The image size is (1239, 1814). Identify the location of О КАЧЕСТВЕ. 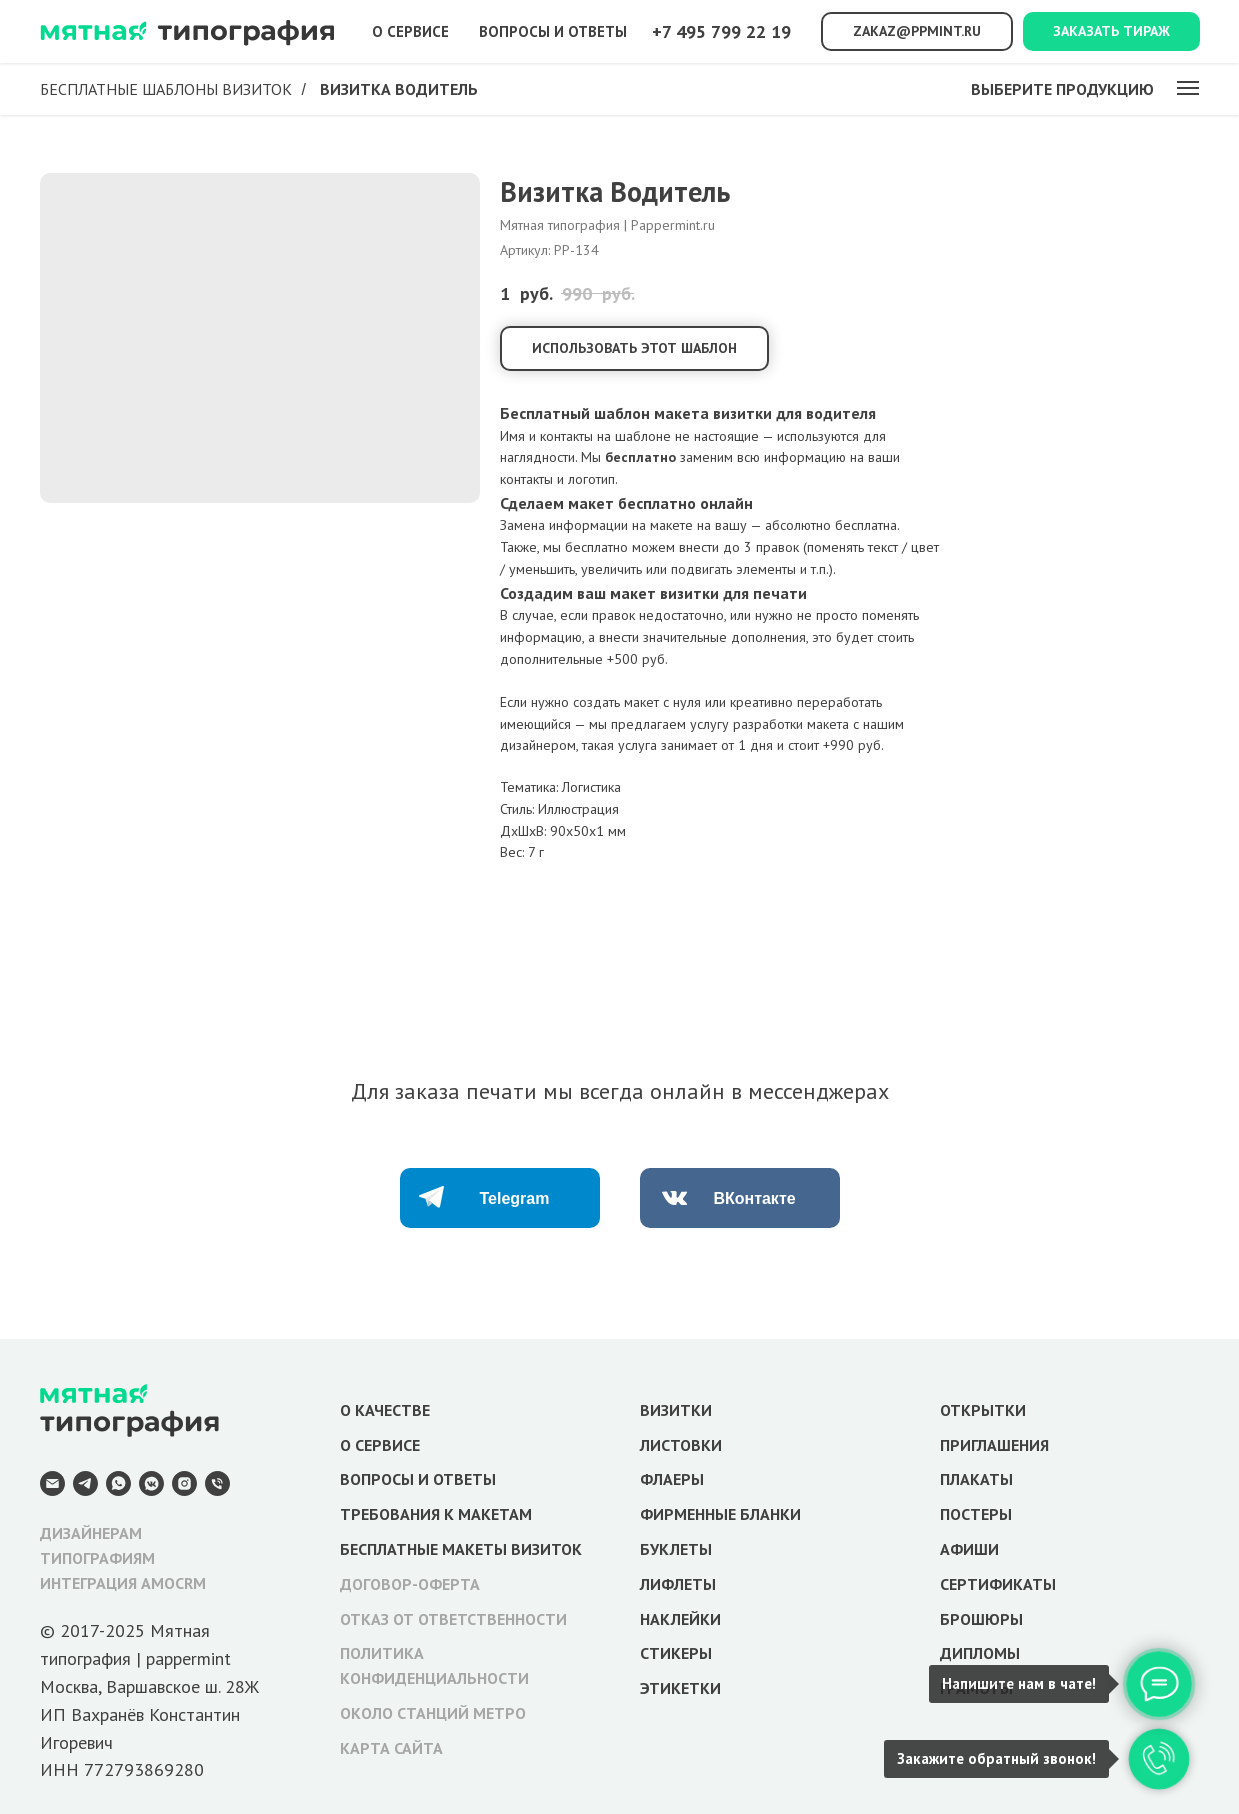
(385, 1410).